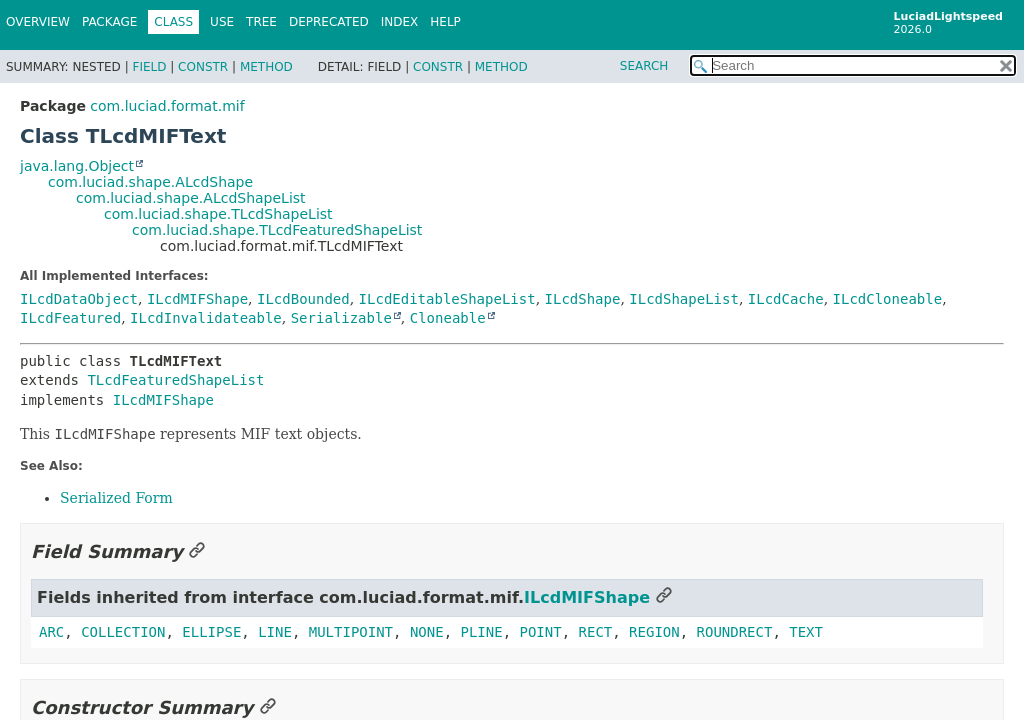 Image resolution: width=1024 pixels, height=720 pixels. I want to click on ARC, so click(51, 632).